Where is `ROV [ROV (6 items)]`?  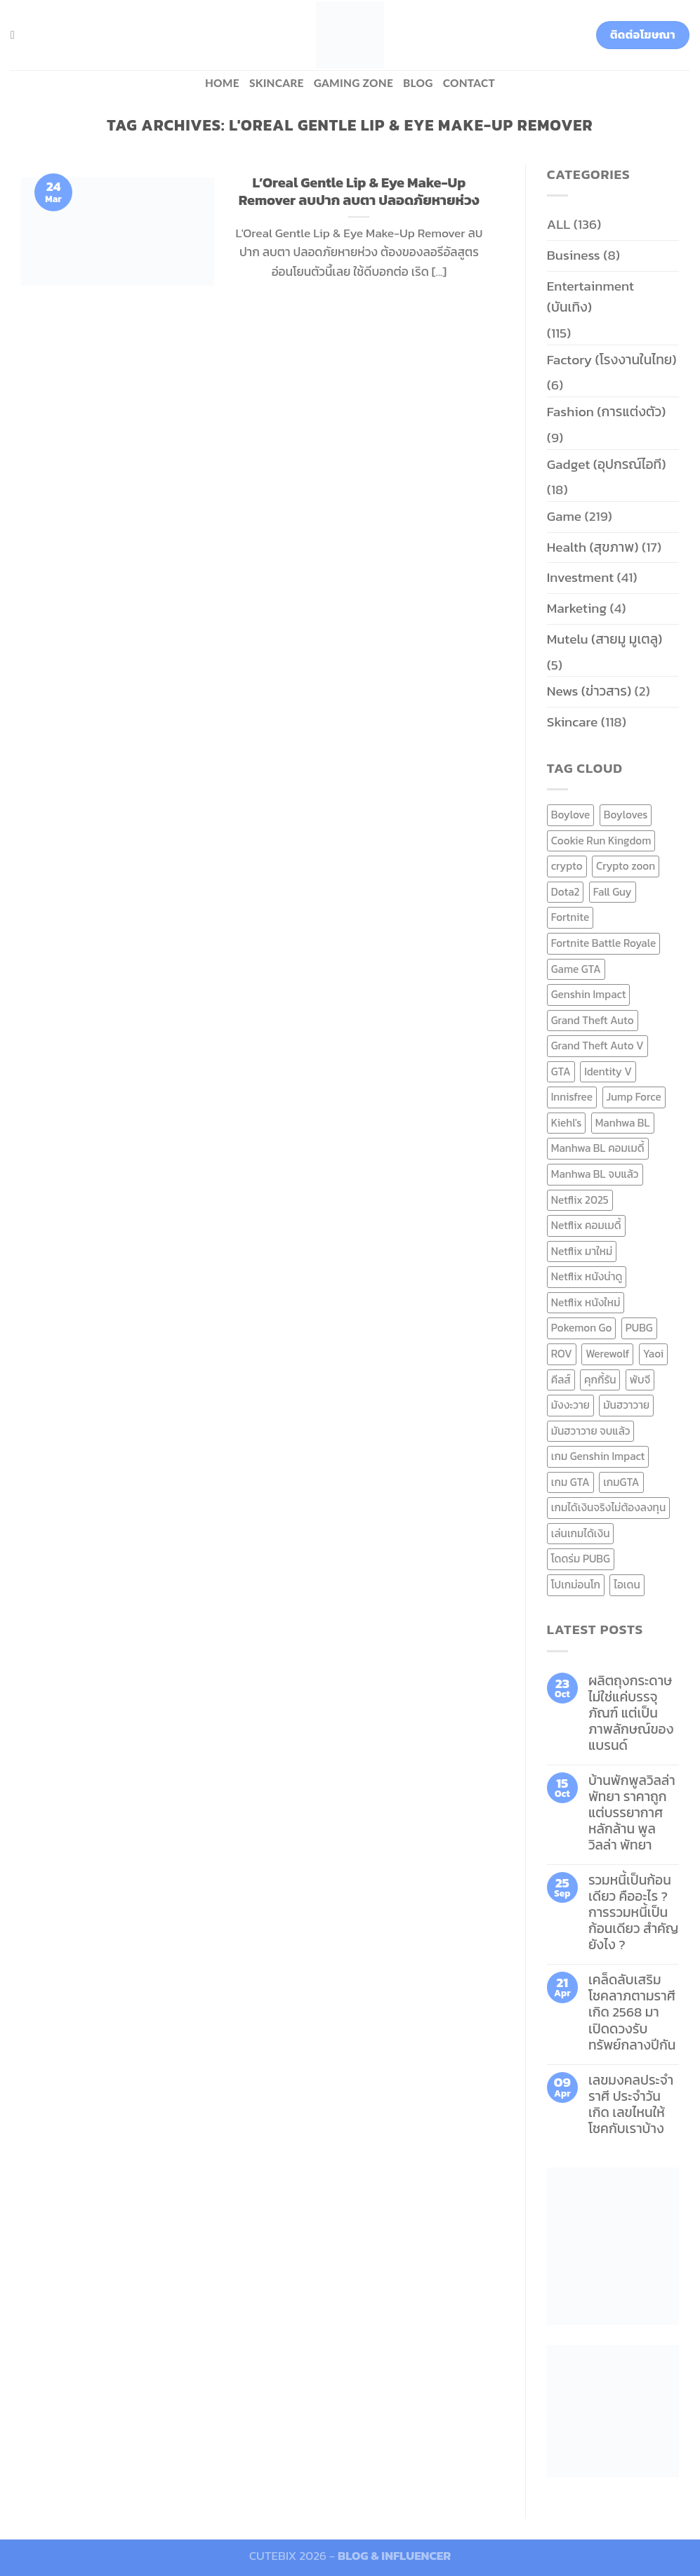
ROV [ROV (6 items)] is located at coordinates (561, 1354).